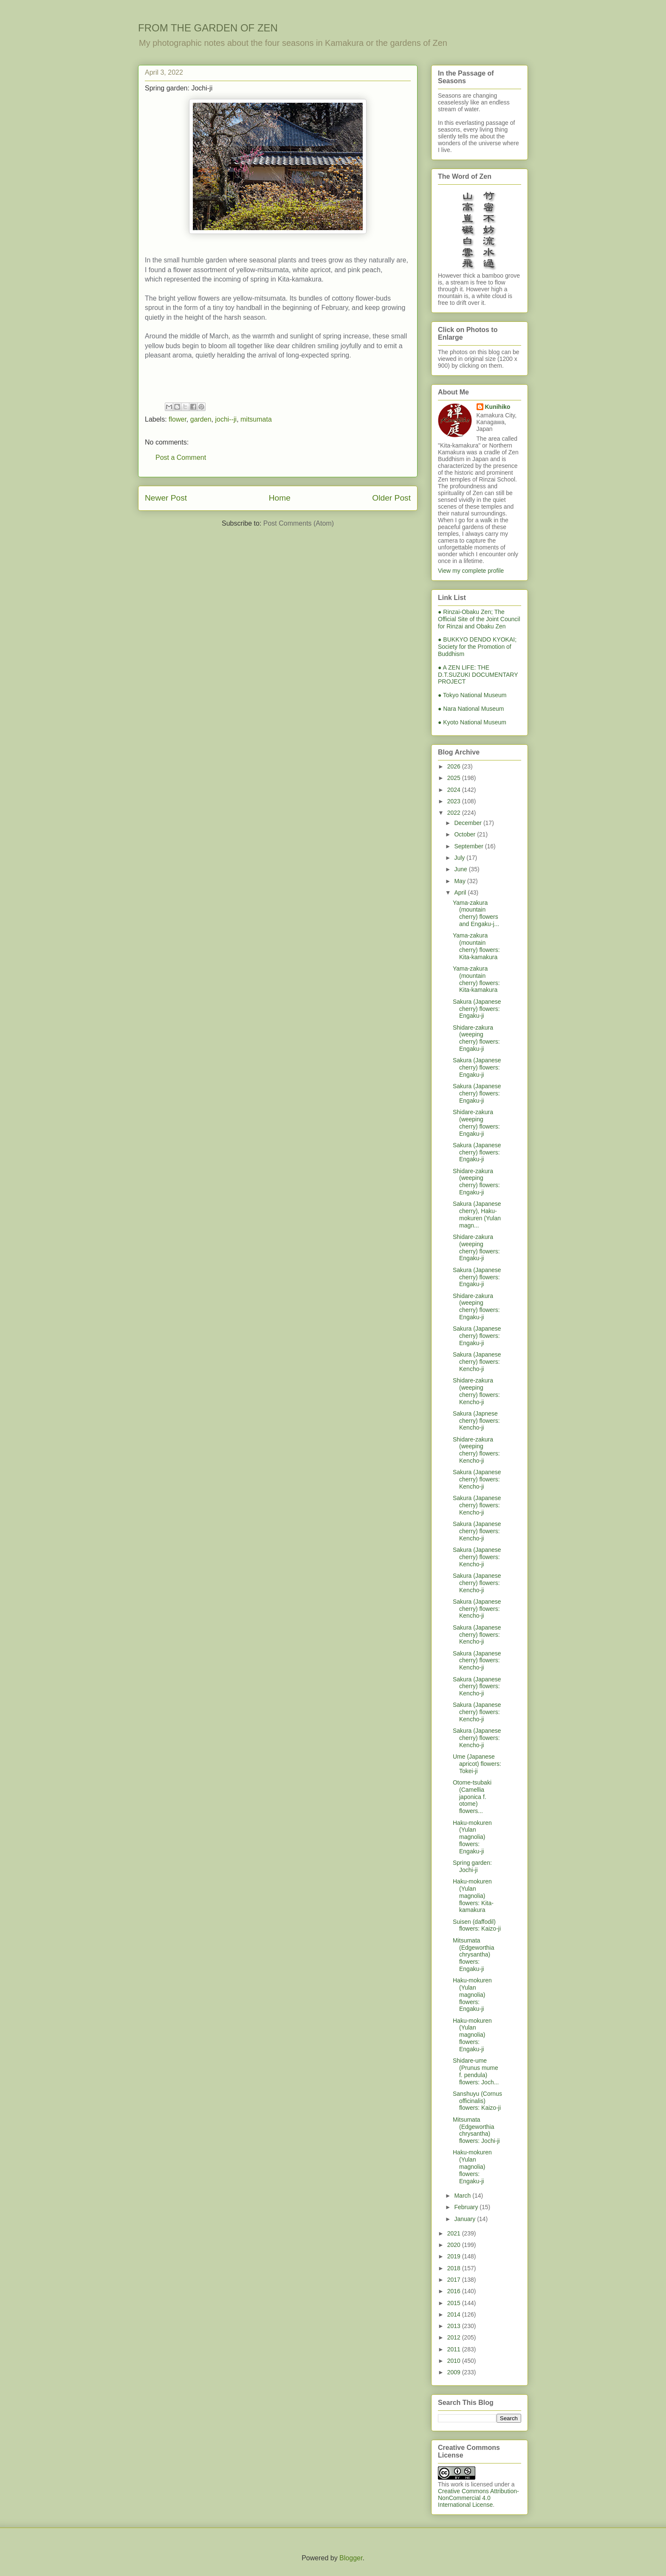 The height and width of the screenshot is (2576, 666). I want to click on 2011, so click(454, 2349).